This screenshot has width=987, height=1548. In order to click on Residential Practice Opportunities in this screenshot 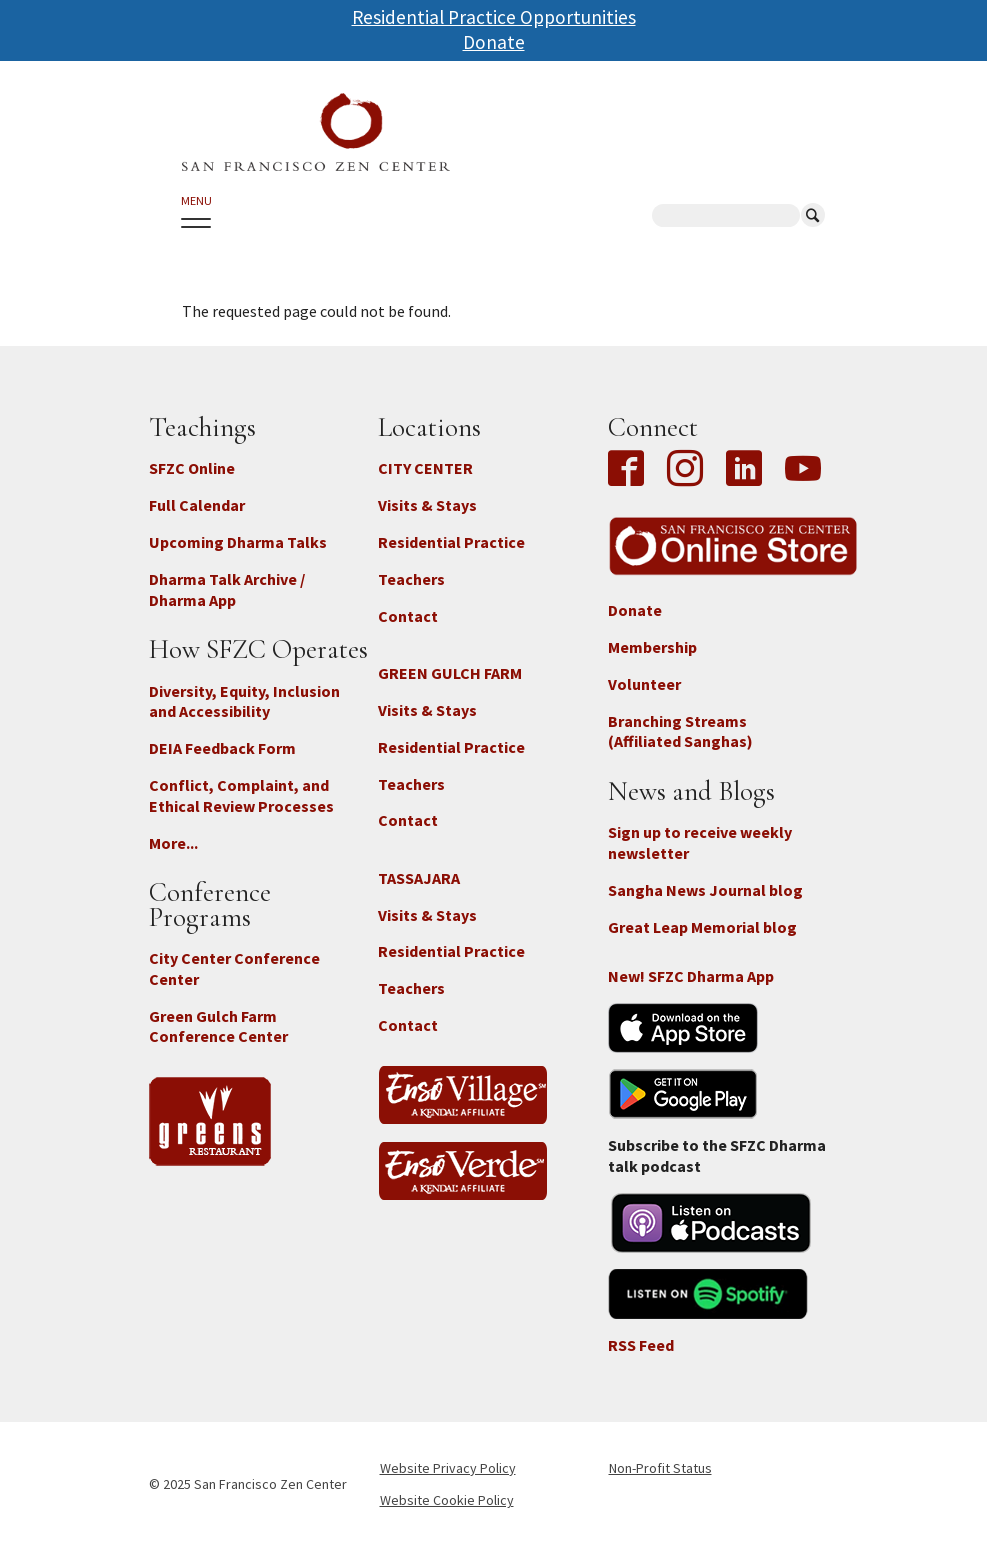, I will do `click(494, 17)`.